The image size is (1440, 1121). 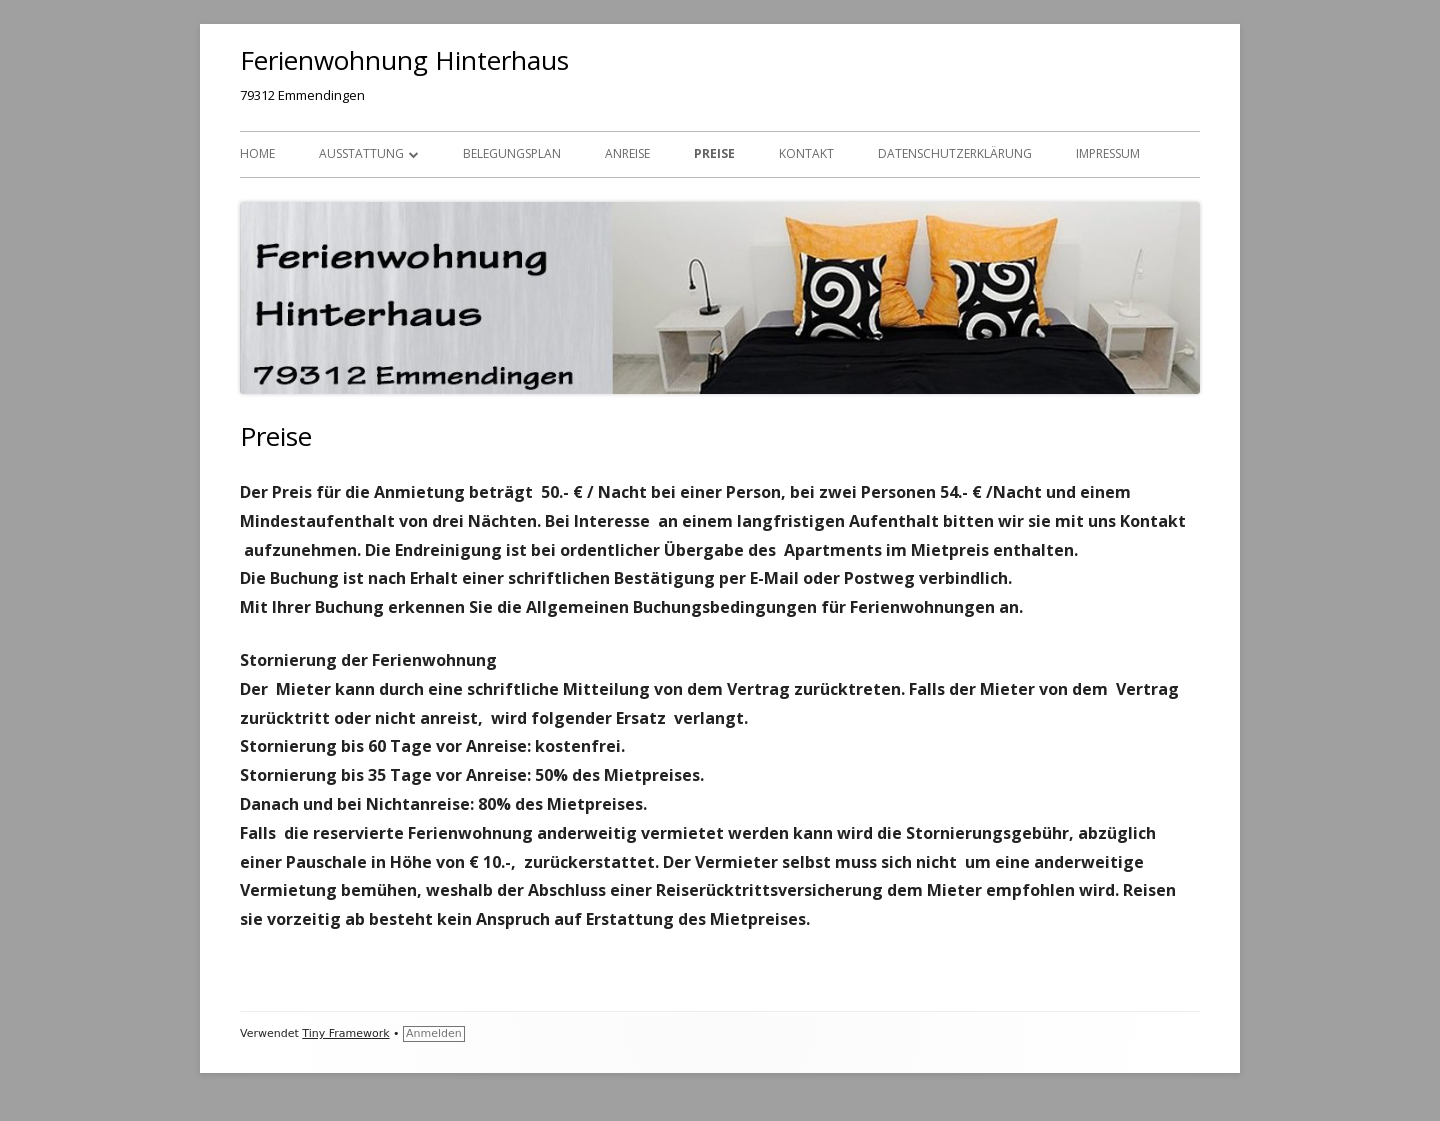 I want to click on Belegungsplan, so click(x=512, y=153).